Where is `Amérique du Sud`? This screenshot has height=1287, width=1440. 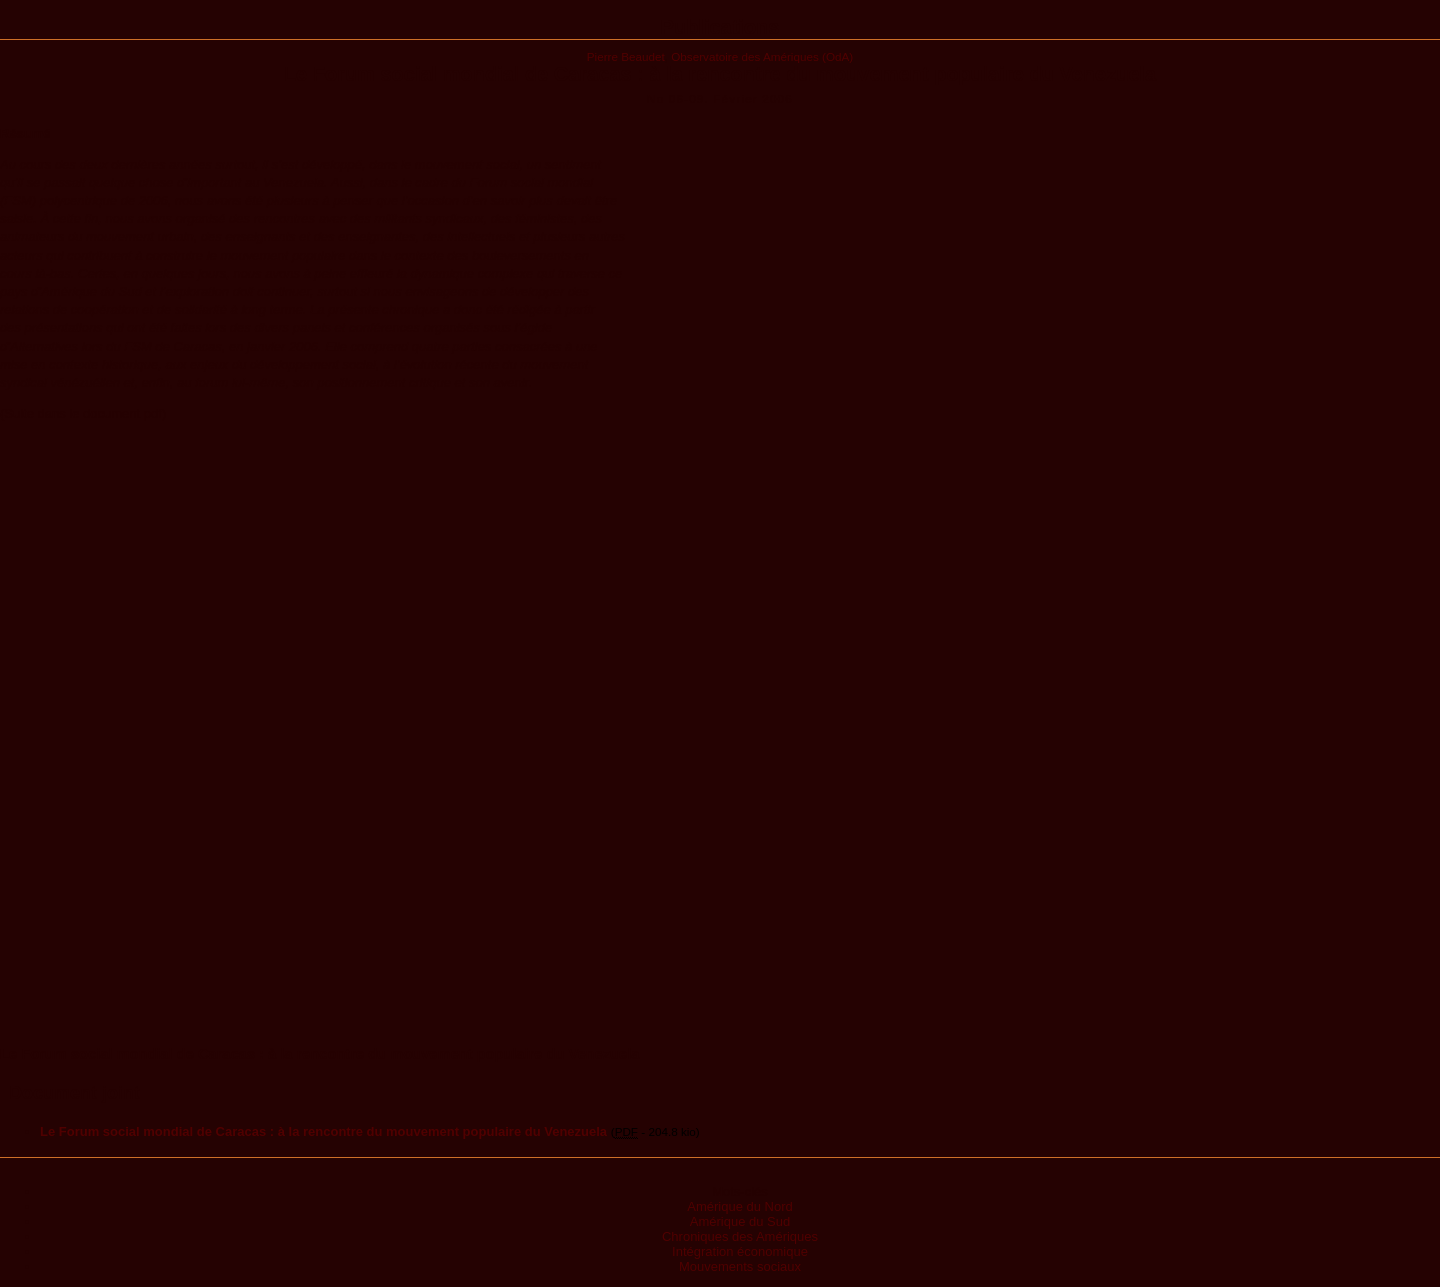
Amérique du Sud is located at coordinates (740, 1221).